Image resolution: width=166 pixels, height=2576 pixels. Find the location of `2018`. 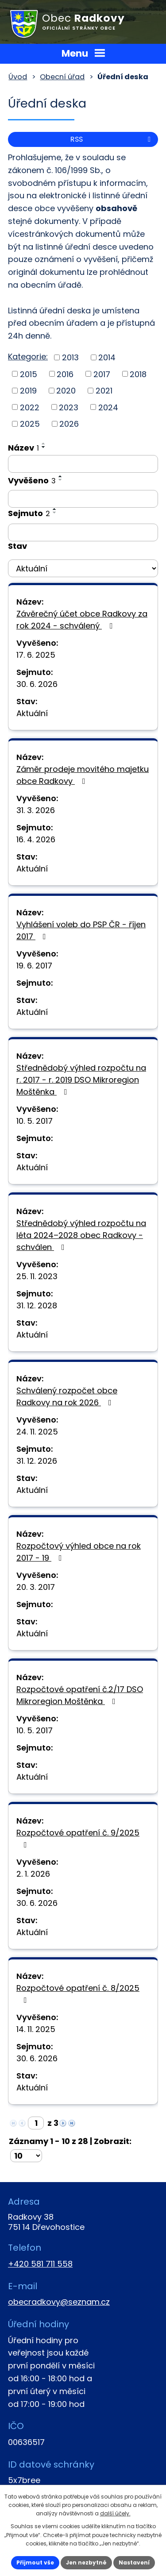

2018 is located at coordinates (138, 373).